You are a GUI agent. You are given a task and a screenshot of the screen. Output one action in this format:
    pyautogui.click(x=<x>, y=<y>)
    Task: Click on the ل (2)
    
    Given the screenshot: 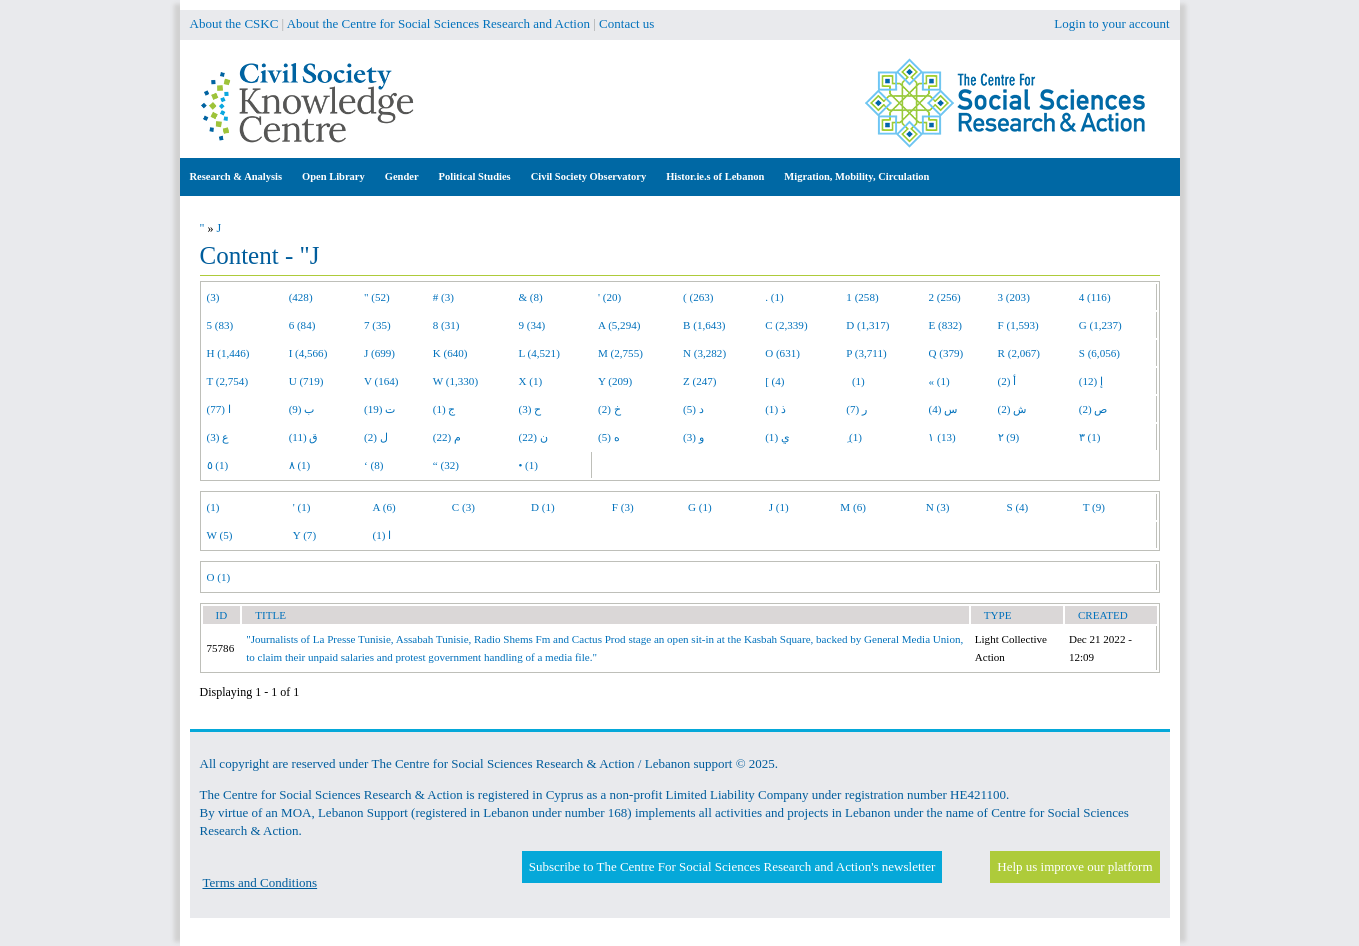 What is the action you would take?
    pyautogui.click(x=376, y=437)
    